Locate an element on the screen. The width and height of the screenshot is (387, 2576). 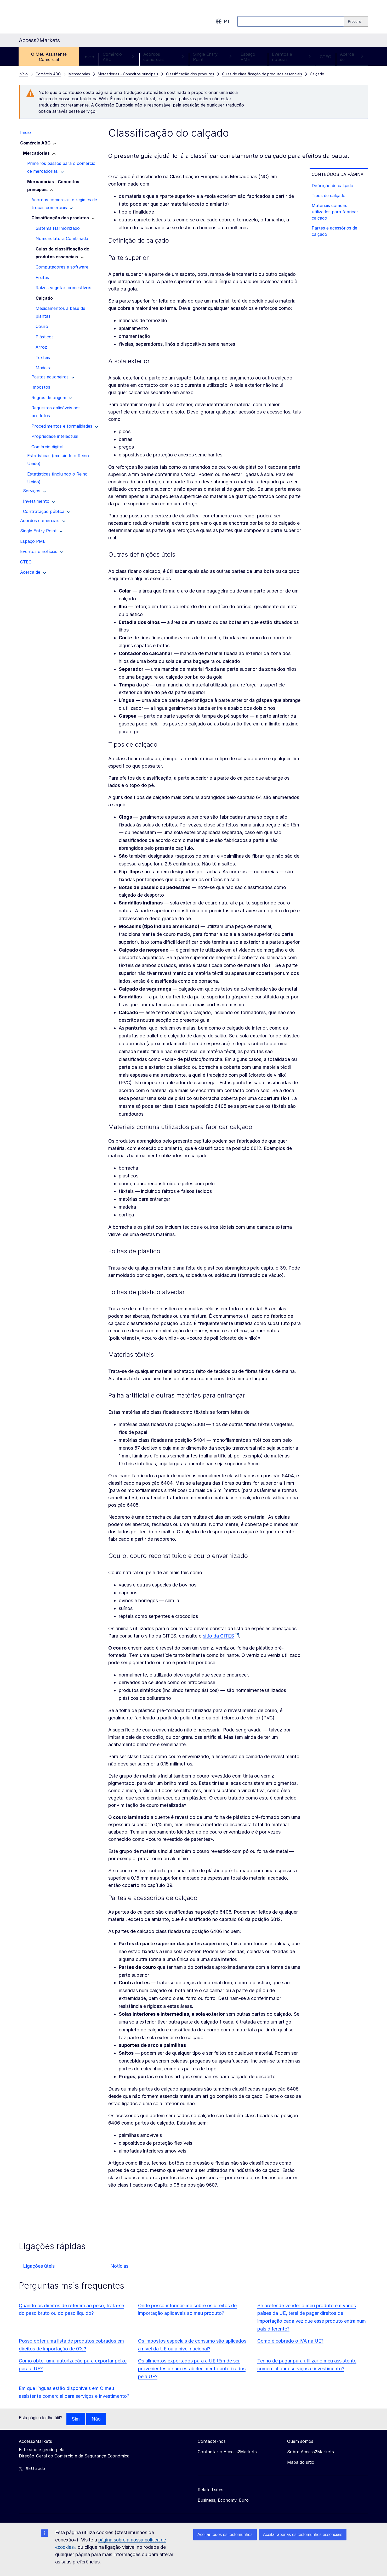
Materiais comuns utilizados para fabricar calçado is located at coordinates (335, 212).